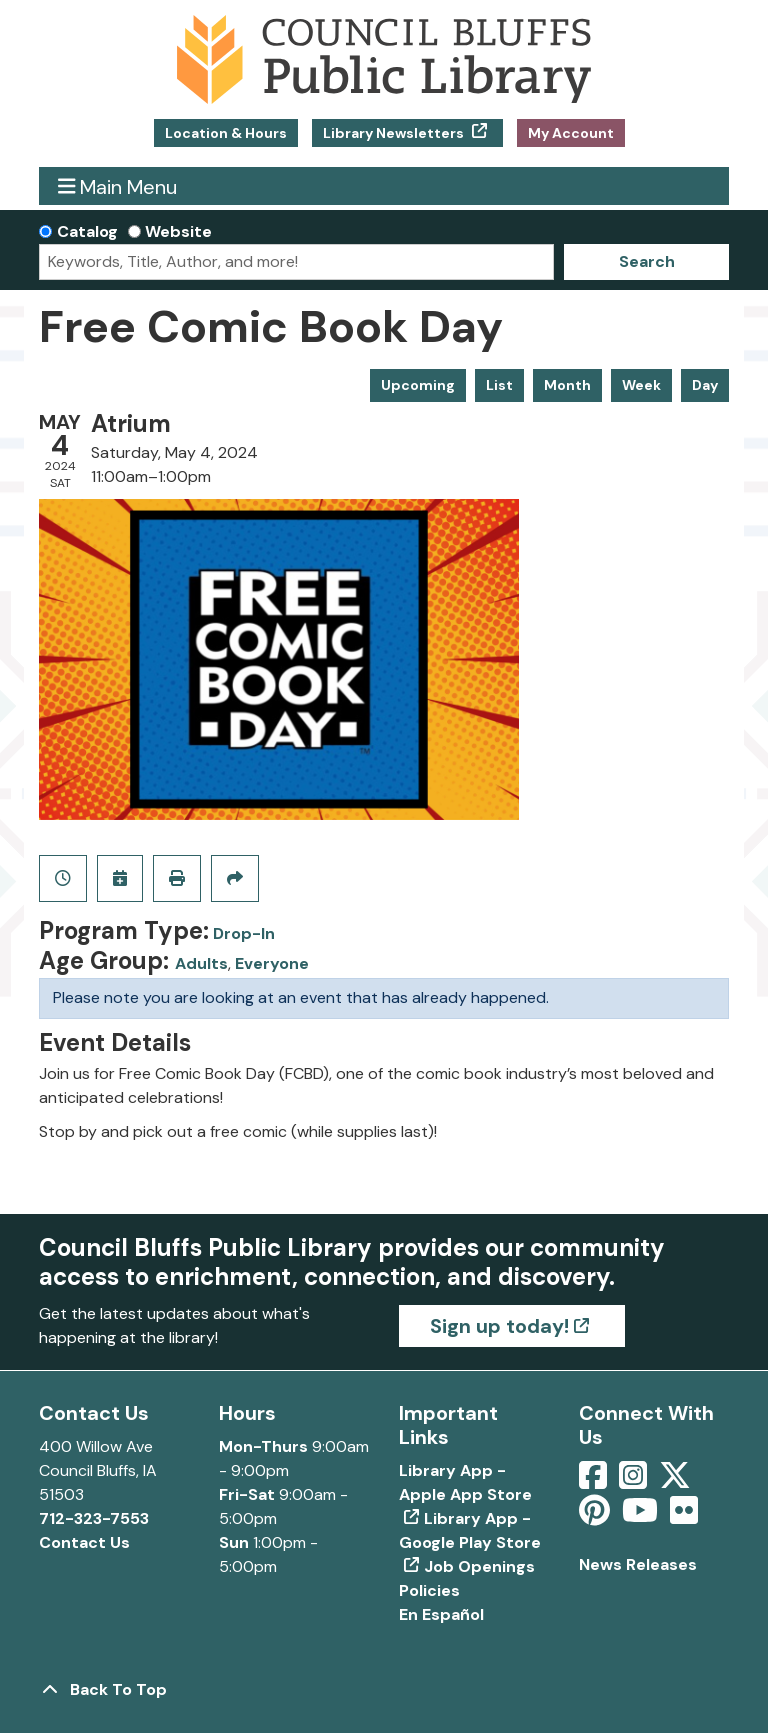  I want to click on Sign up today!, so click(499, 1326).